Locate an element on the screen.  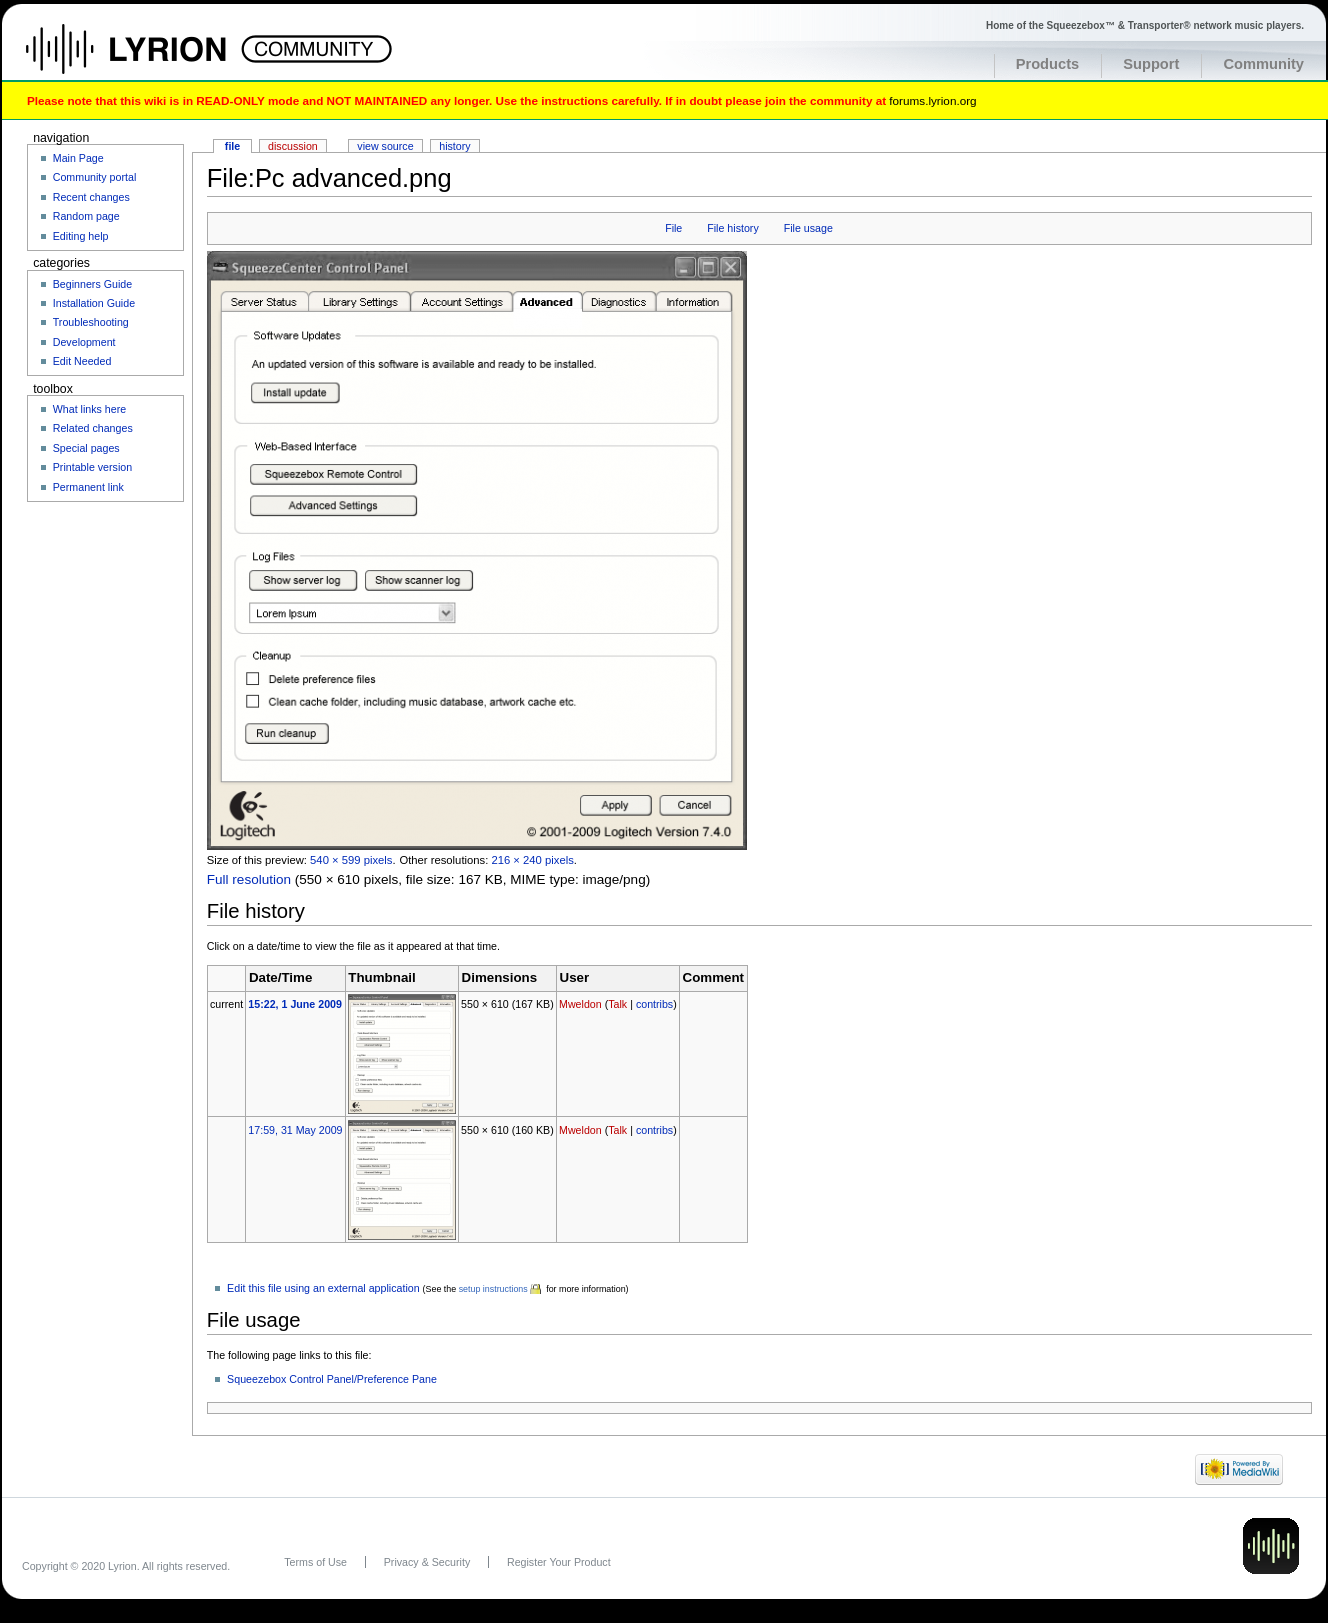
Full resolution is located at coordinates (249, 879).